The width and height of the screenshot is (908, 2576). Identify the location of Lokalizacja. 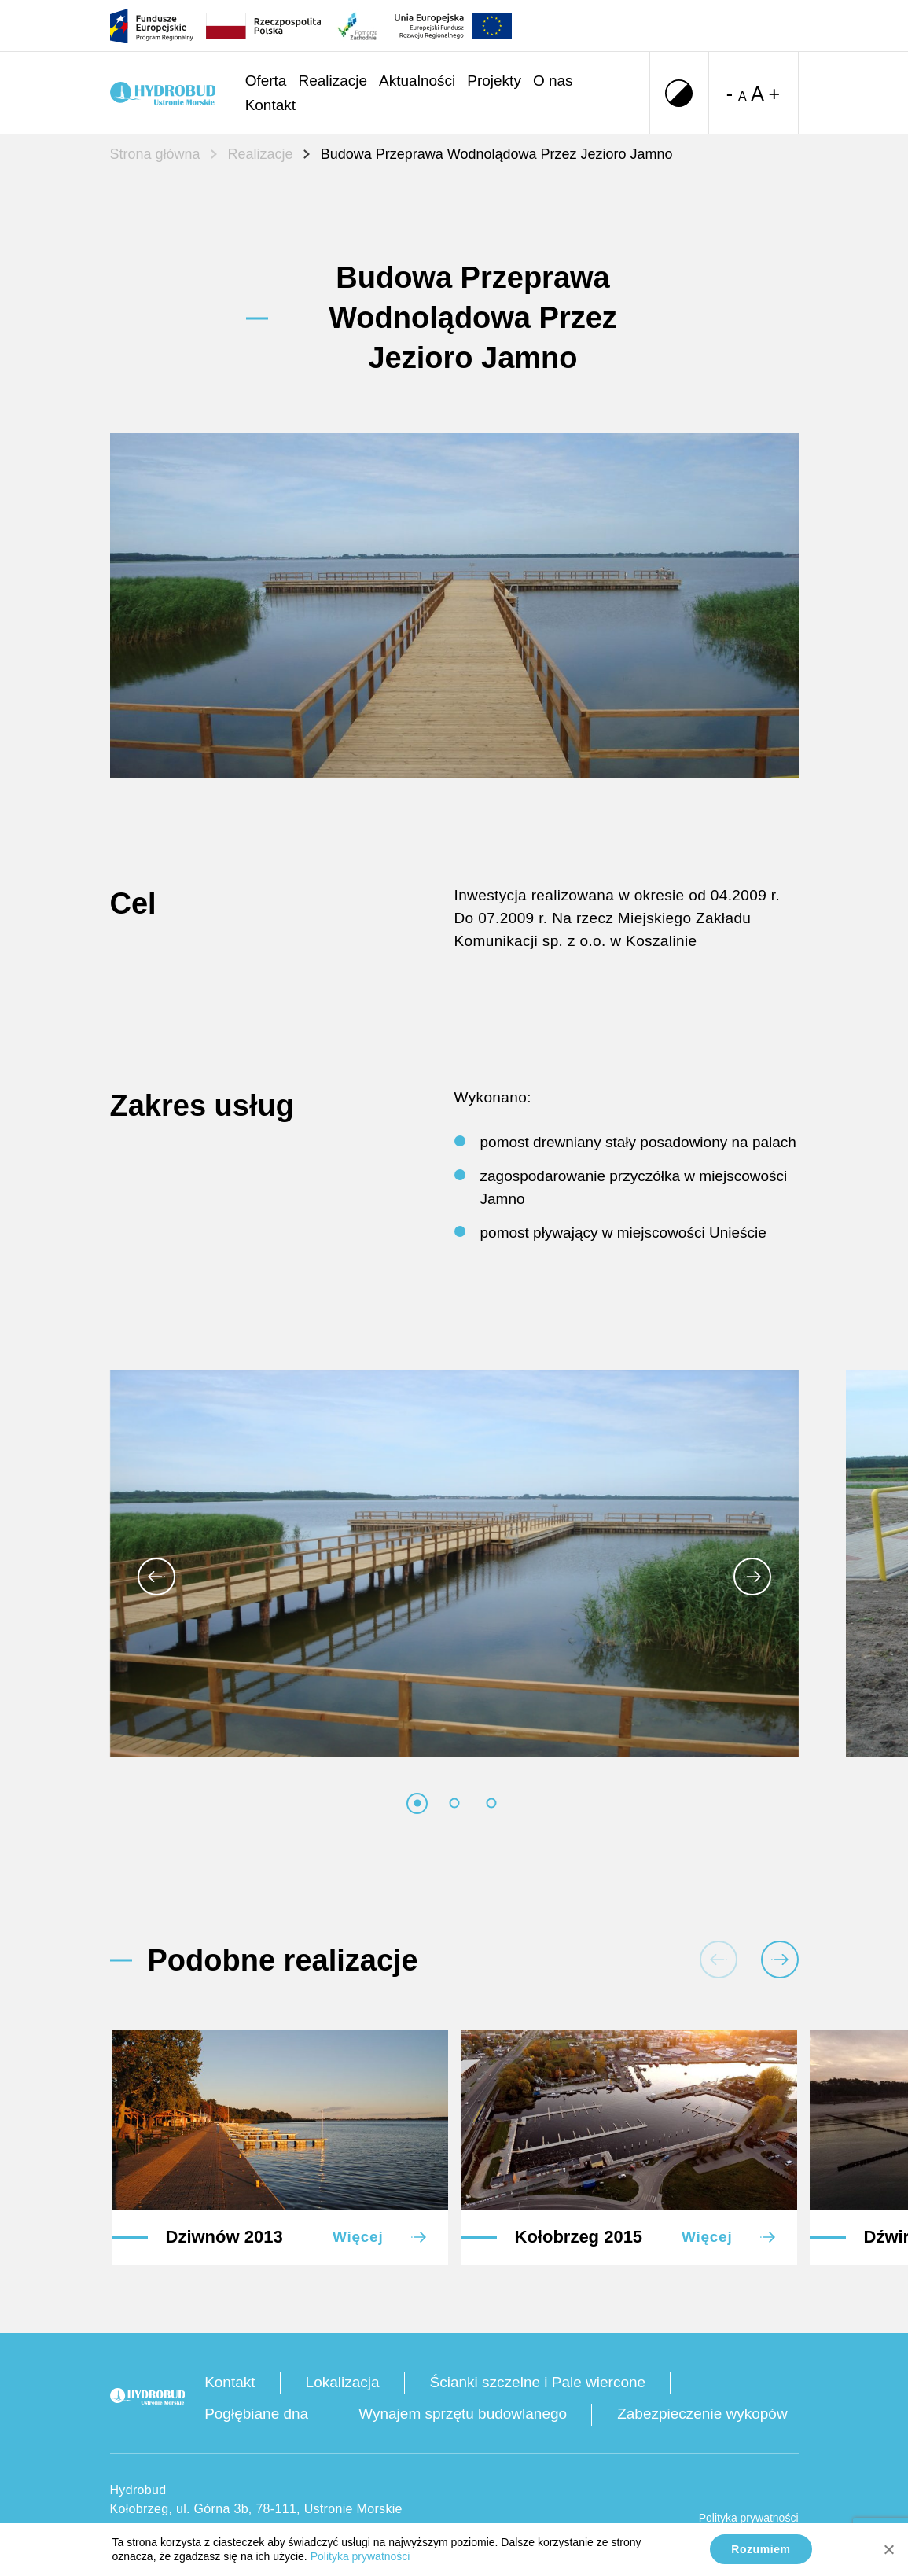
(343, 2382).